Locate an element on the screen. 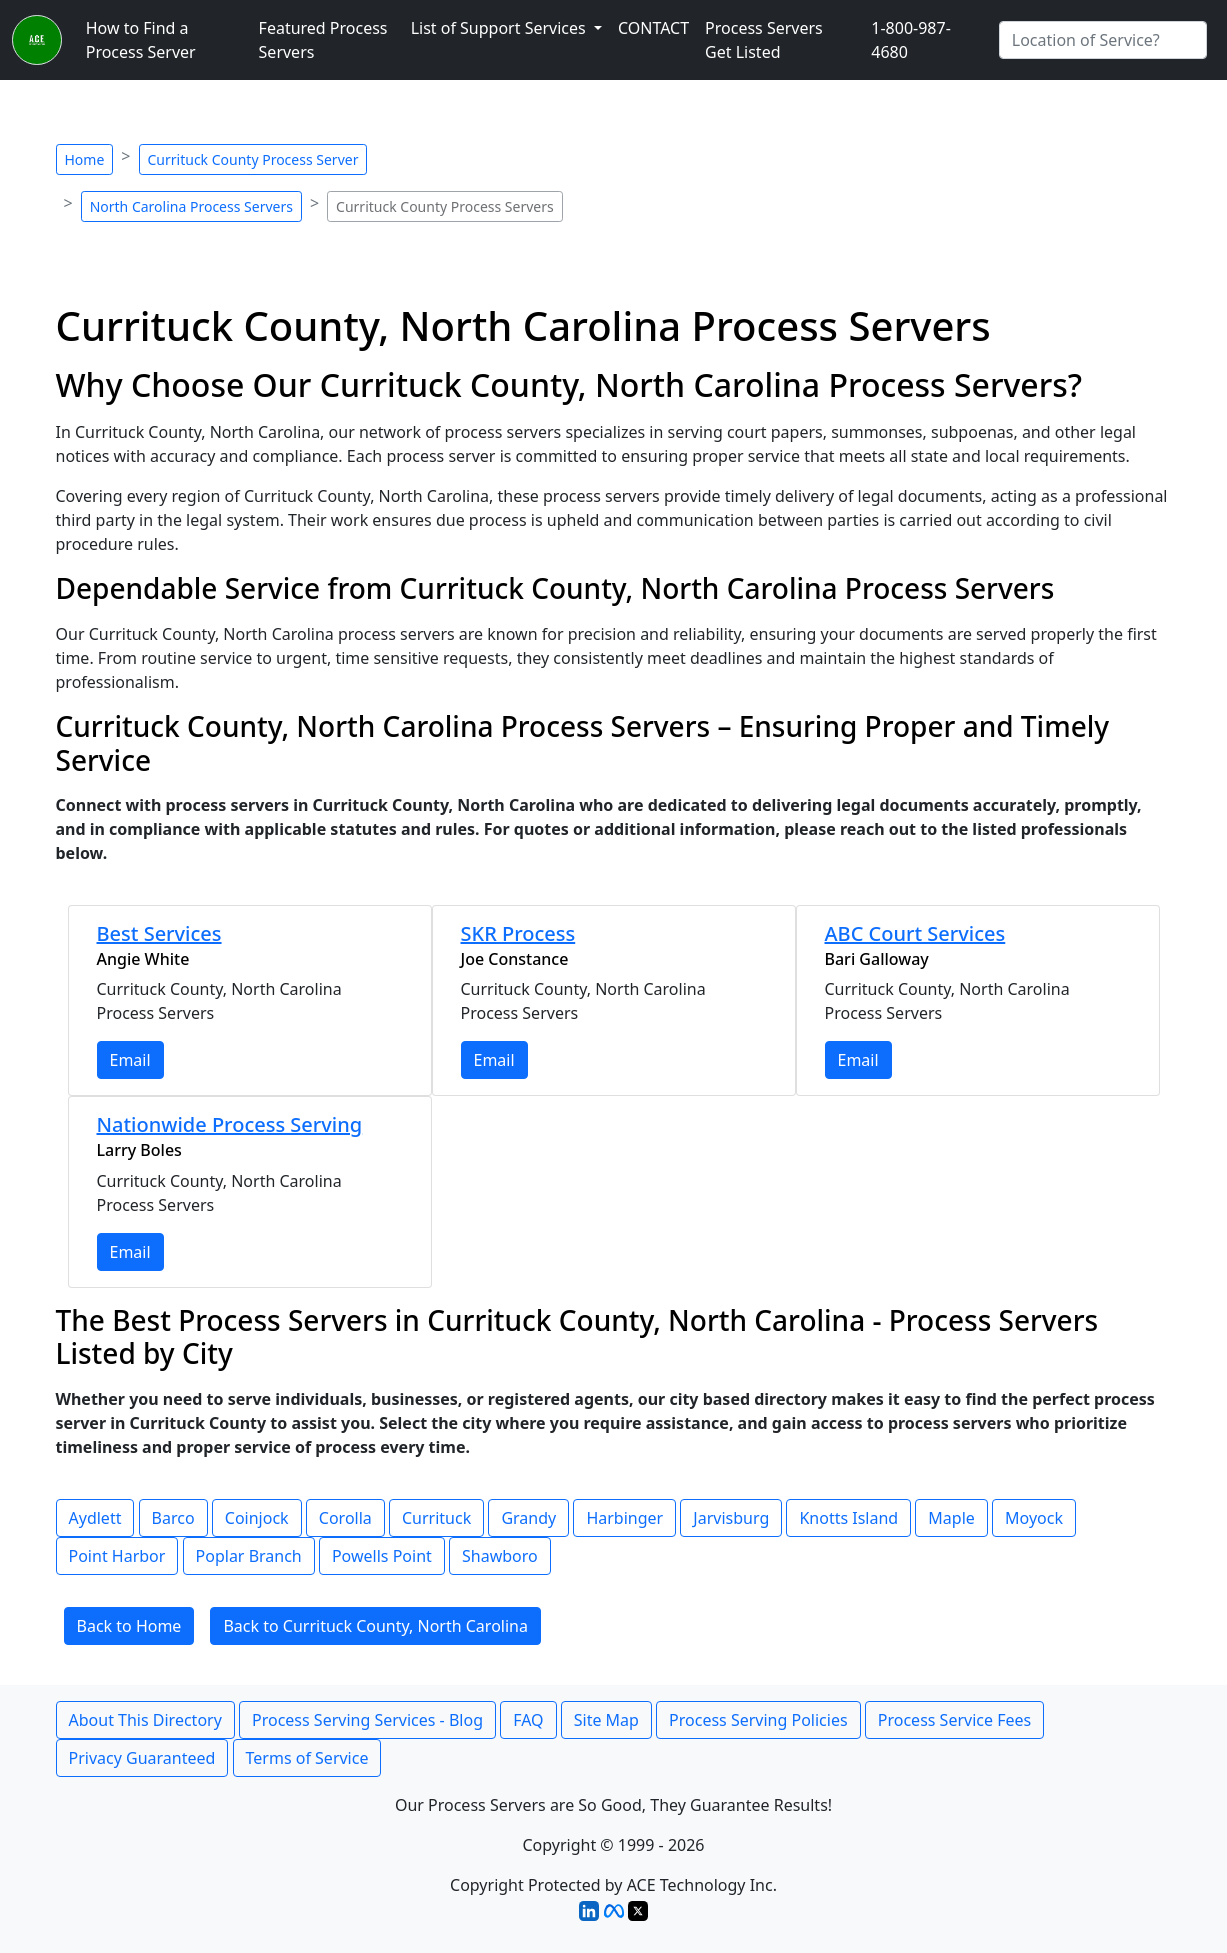  1-800-987-4680 is located at coordinates (911, 40).